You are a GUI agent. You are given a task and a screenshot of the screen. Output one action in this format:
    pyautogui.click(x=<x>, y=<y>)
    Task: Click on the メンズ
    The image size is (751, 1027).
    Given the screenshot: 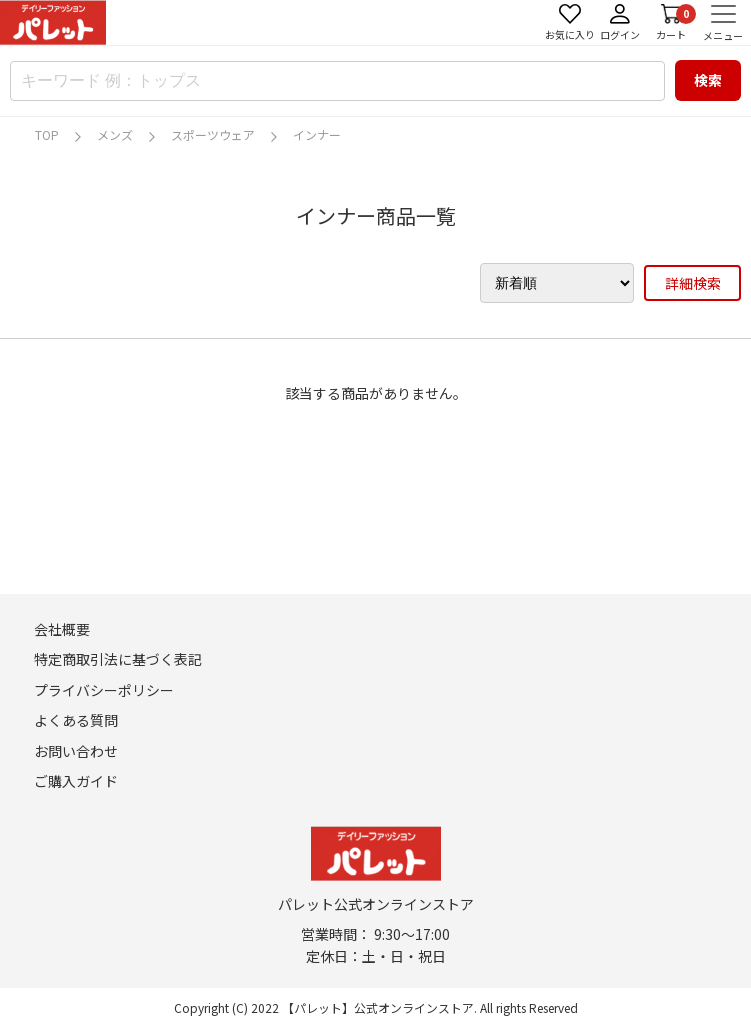 What is the action you would take?
    pyautogui.click(x=115, y=134)
    